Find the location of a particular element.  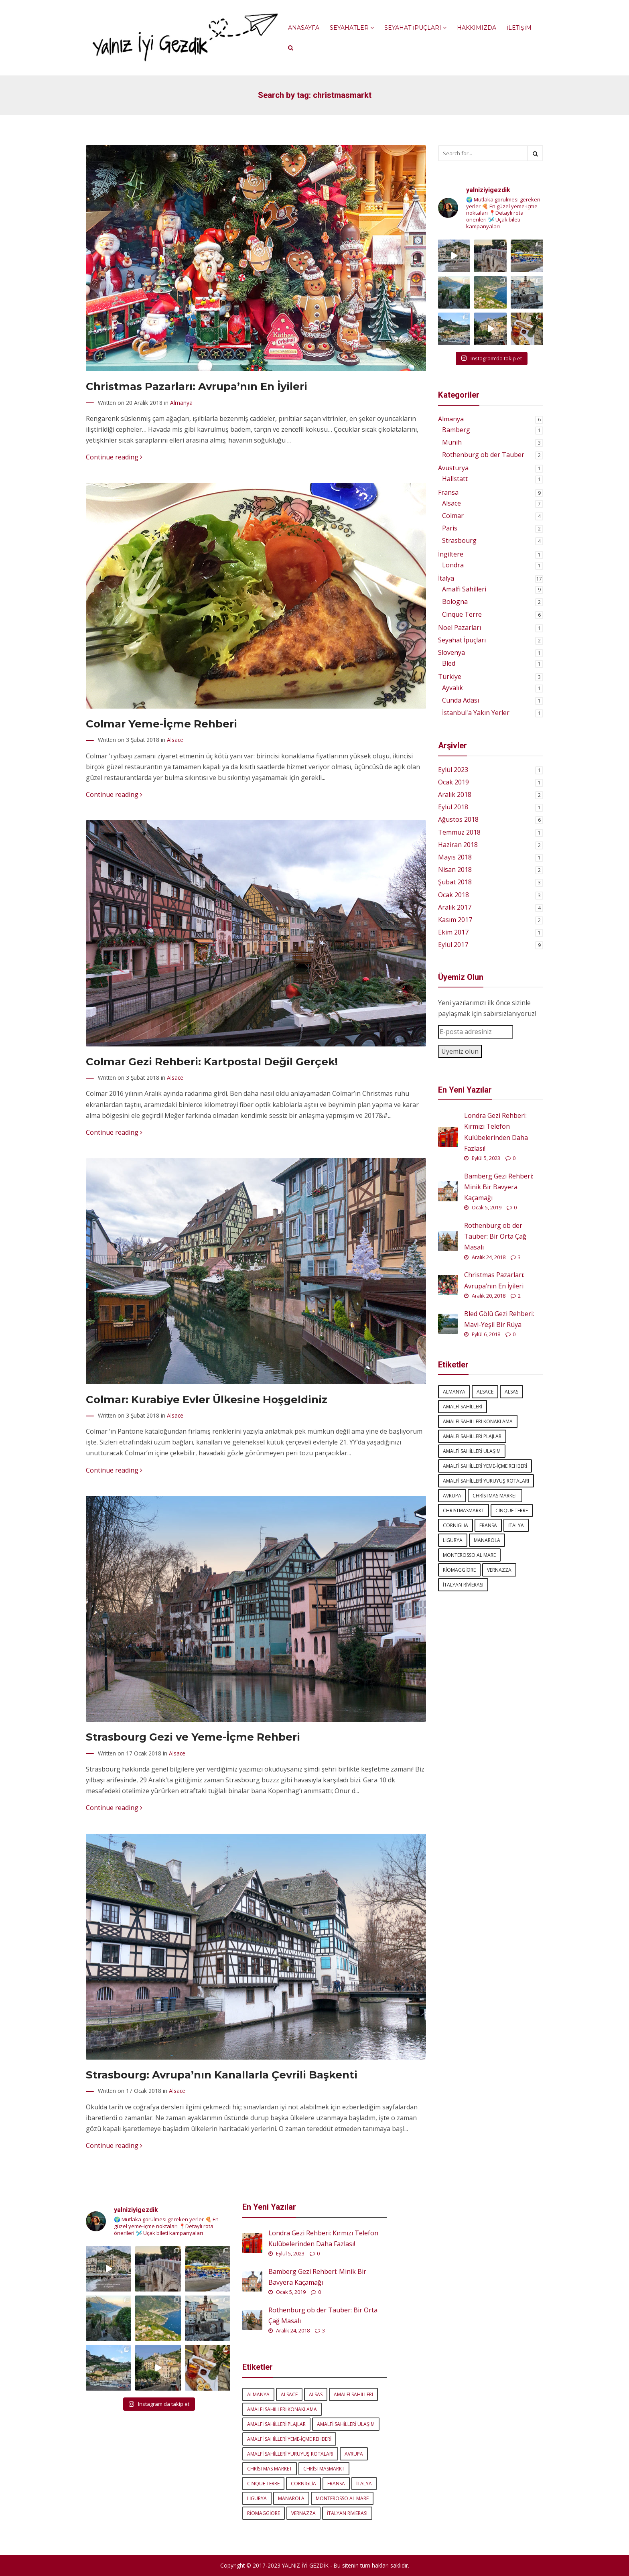

Almanya is located at coordinates (181, 402).